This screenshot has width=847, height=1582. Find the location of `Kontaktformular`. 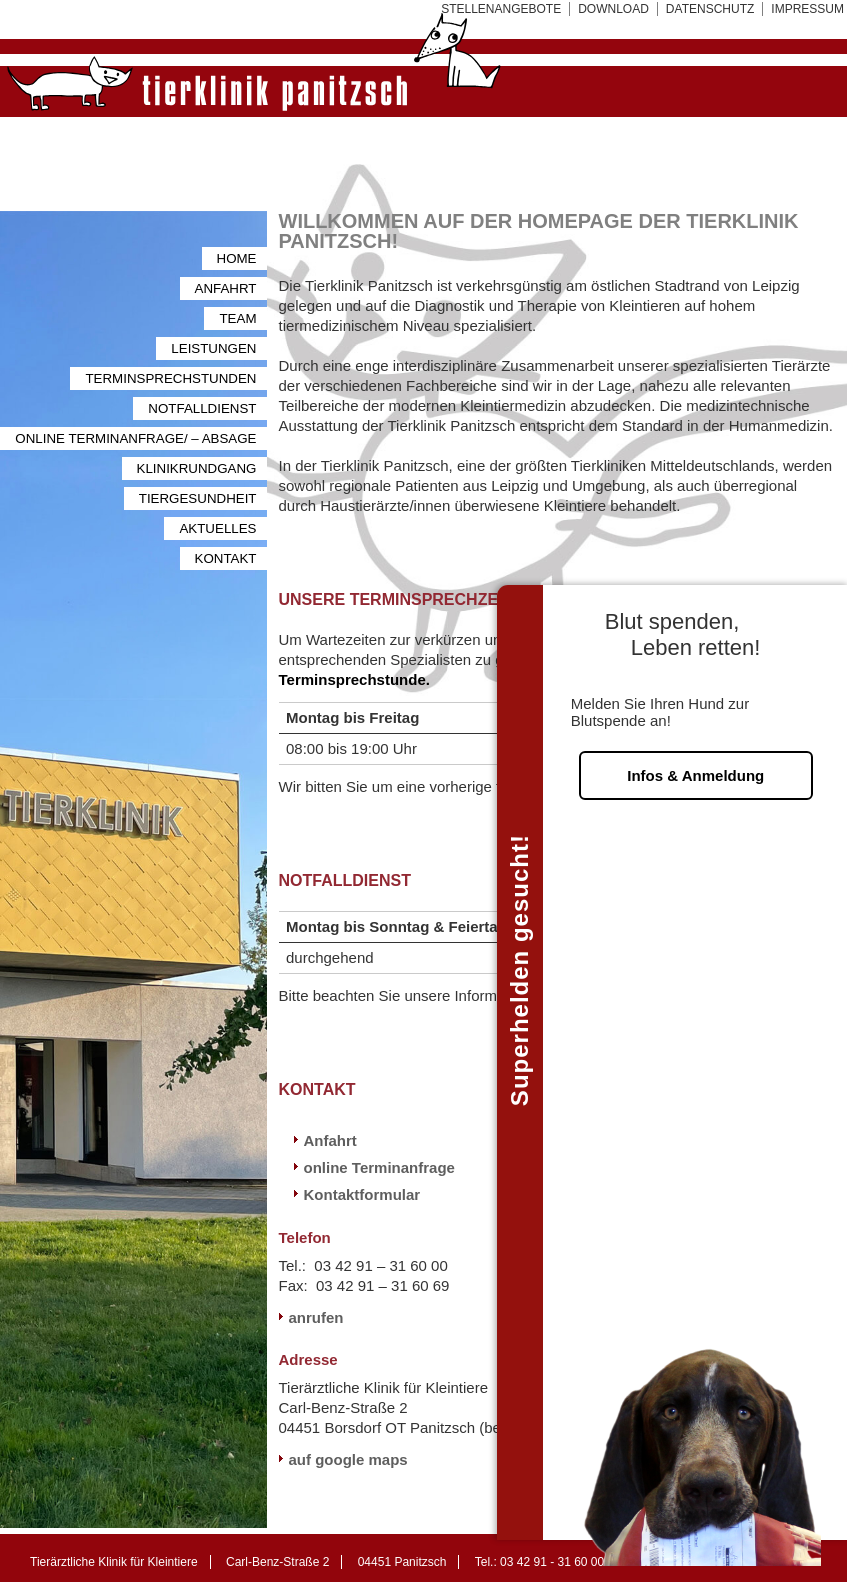

Kontaktformular is located at coordinates (362, 1194).